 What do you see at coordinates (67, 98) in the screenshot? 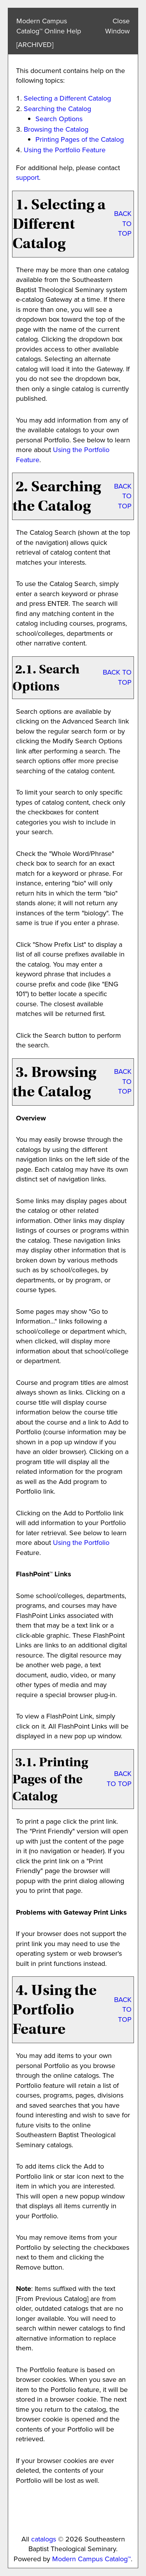
I see `Selecting a Different Catalog` at bounding box center [67, 98].